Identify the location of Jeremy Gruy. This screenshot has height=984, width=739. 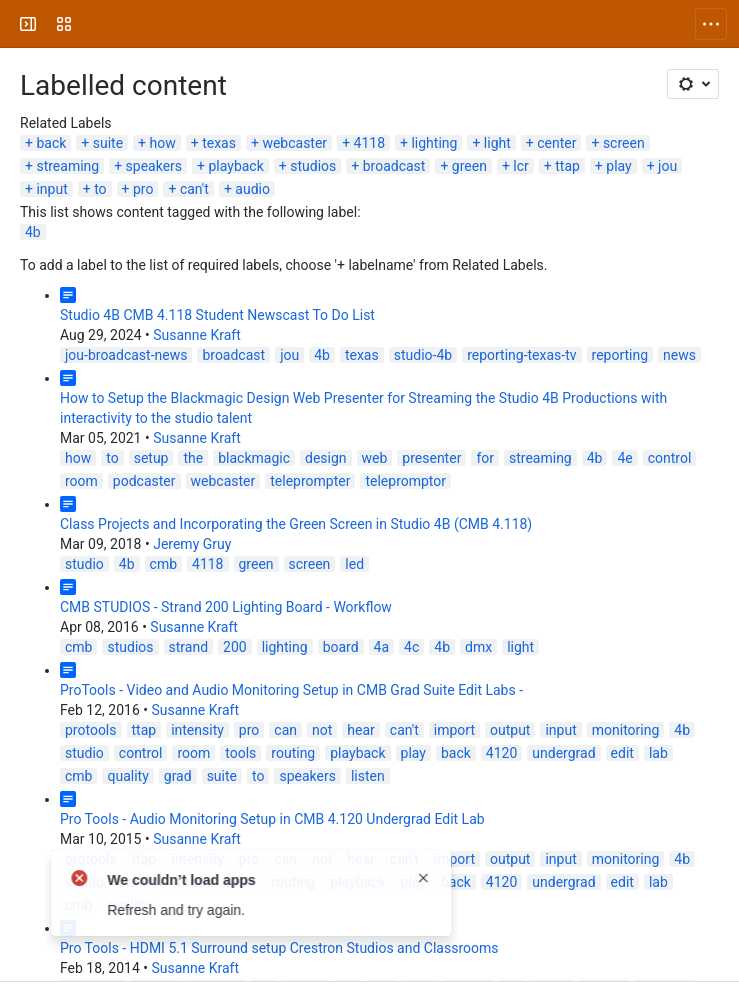
(192, 544).